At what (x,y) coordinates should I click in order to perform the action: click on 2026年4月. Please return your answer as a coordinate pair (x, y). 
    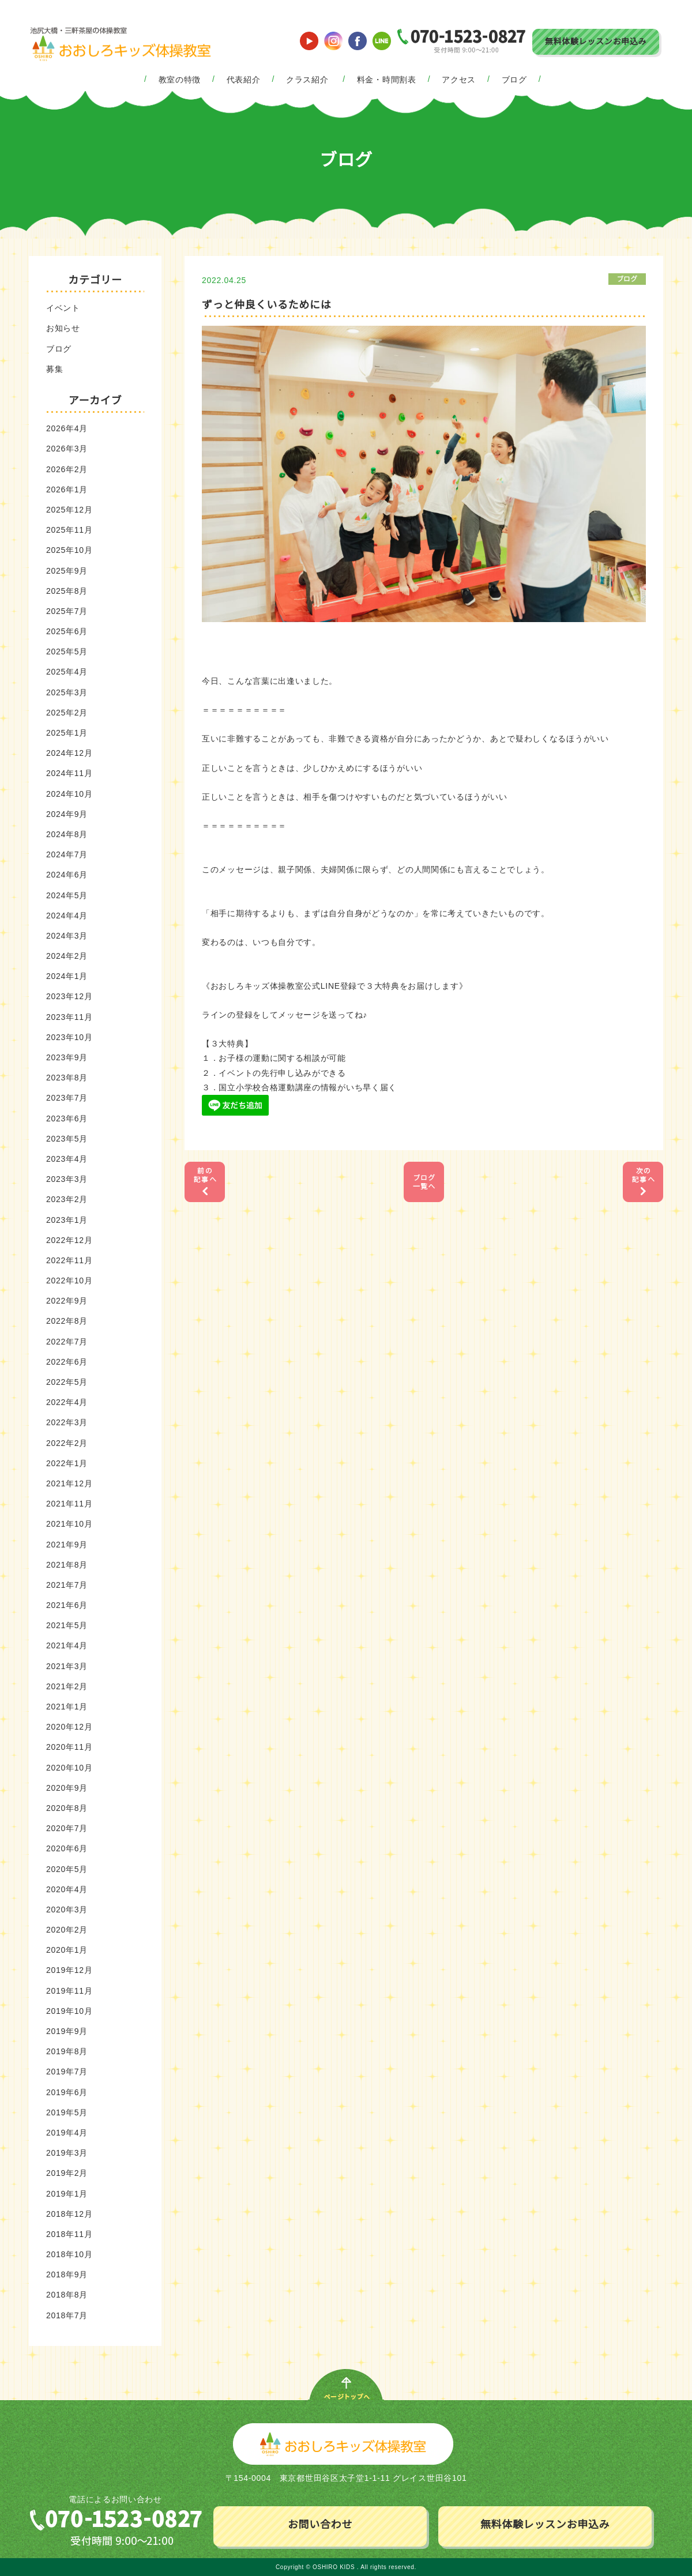
    Looking at the image, I should click on (67, 428).